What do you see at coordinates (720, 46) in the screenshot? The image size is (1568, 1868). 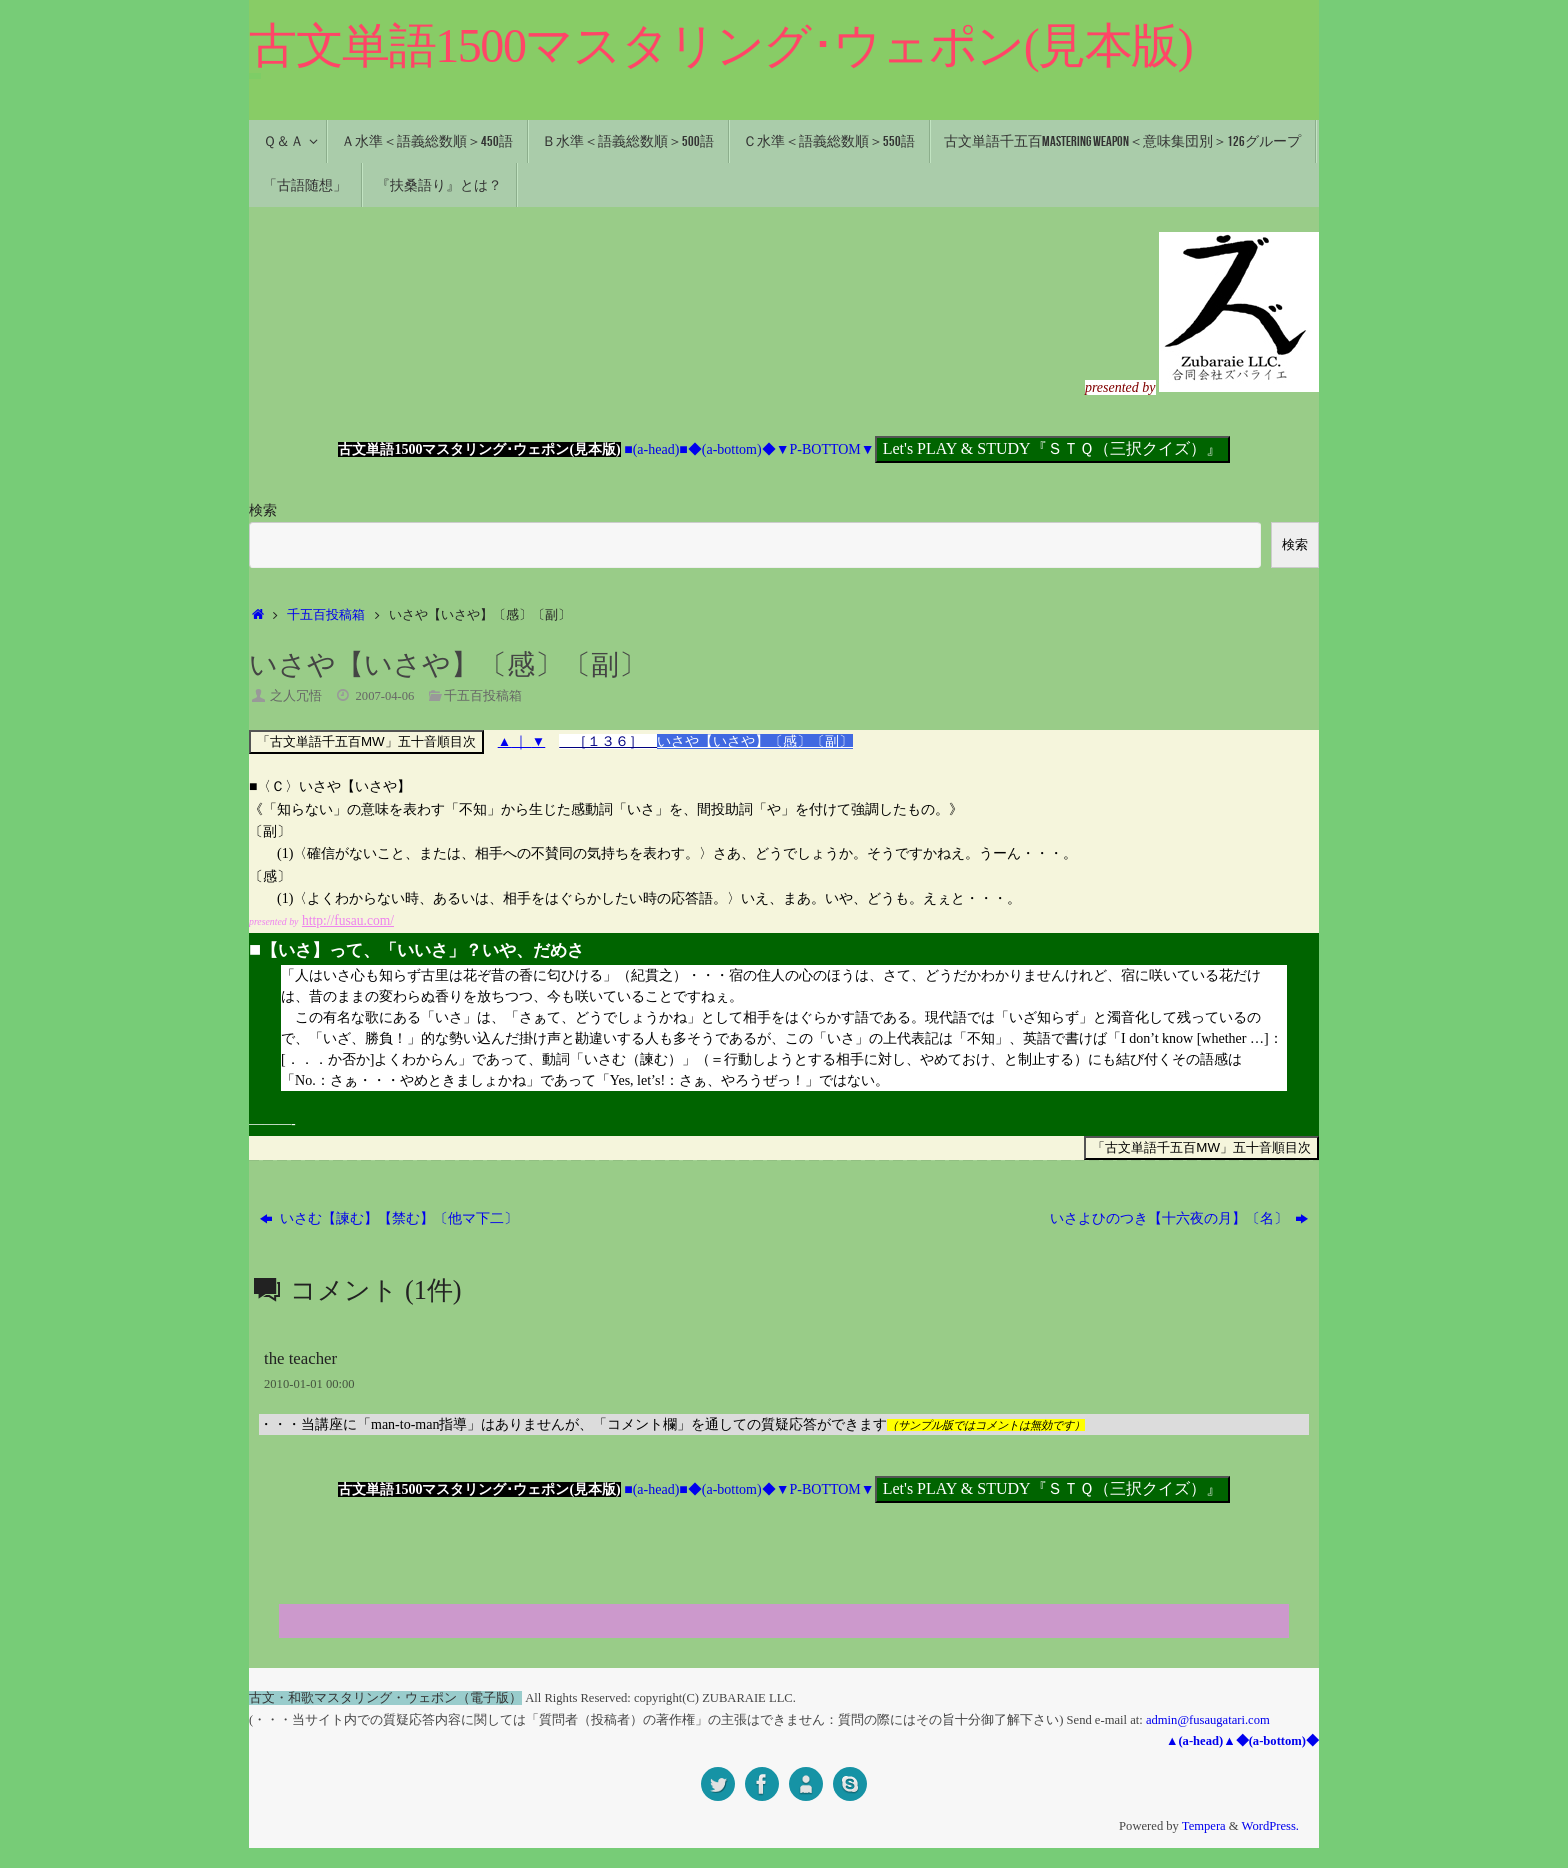 I see `古文単語1500マスタリング･ウェポン(見本版)` at bounding box center [720, 46].